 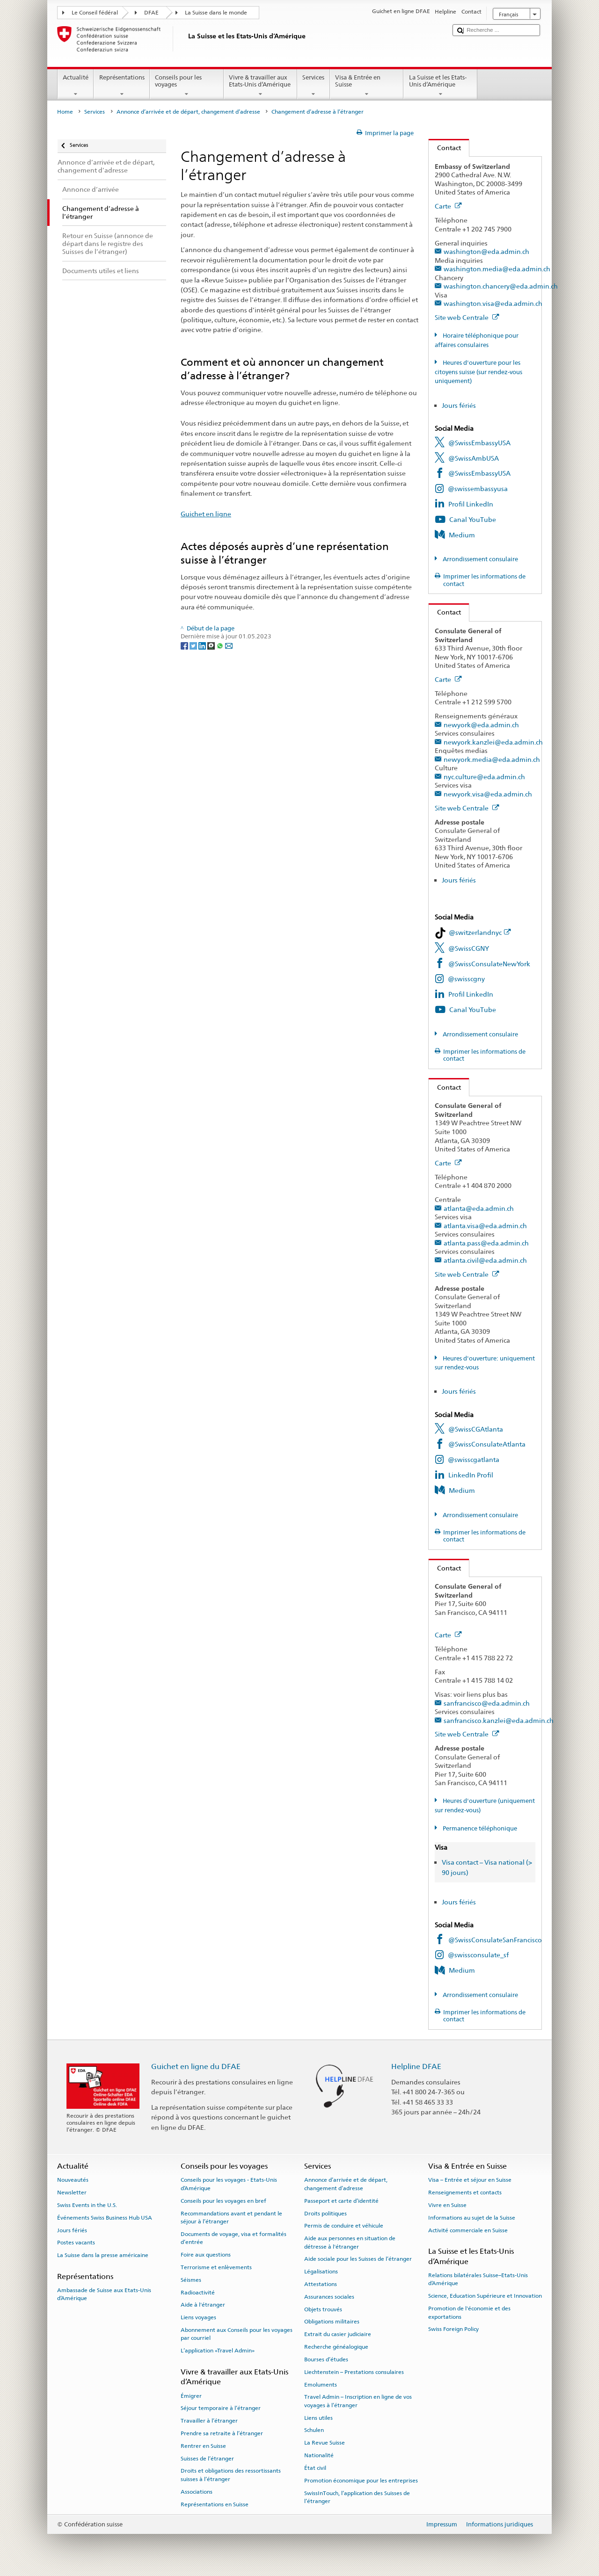 What do you see at coordinates (361, 2480) in the screenshot?
I see `Promotion économique pour les entreprises` at bounding box center [361, 2480].